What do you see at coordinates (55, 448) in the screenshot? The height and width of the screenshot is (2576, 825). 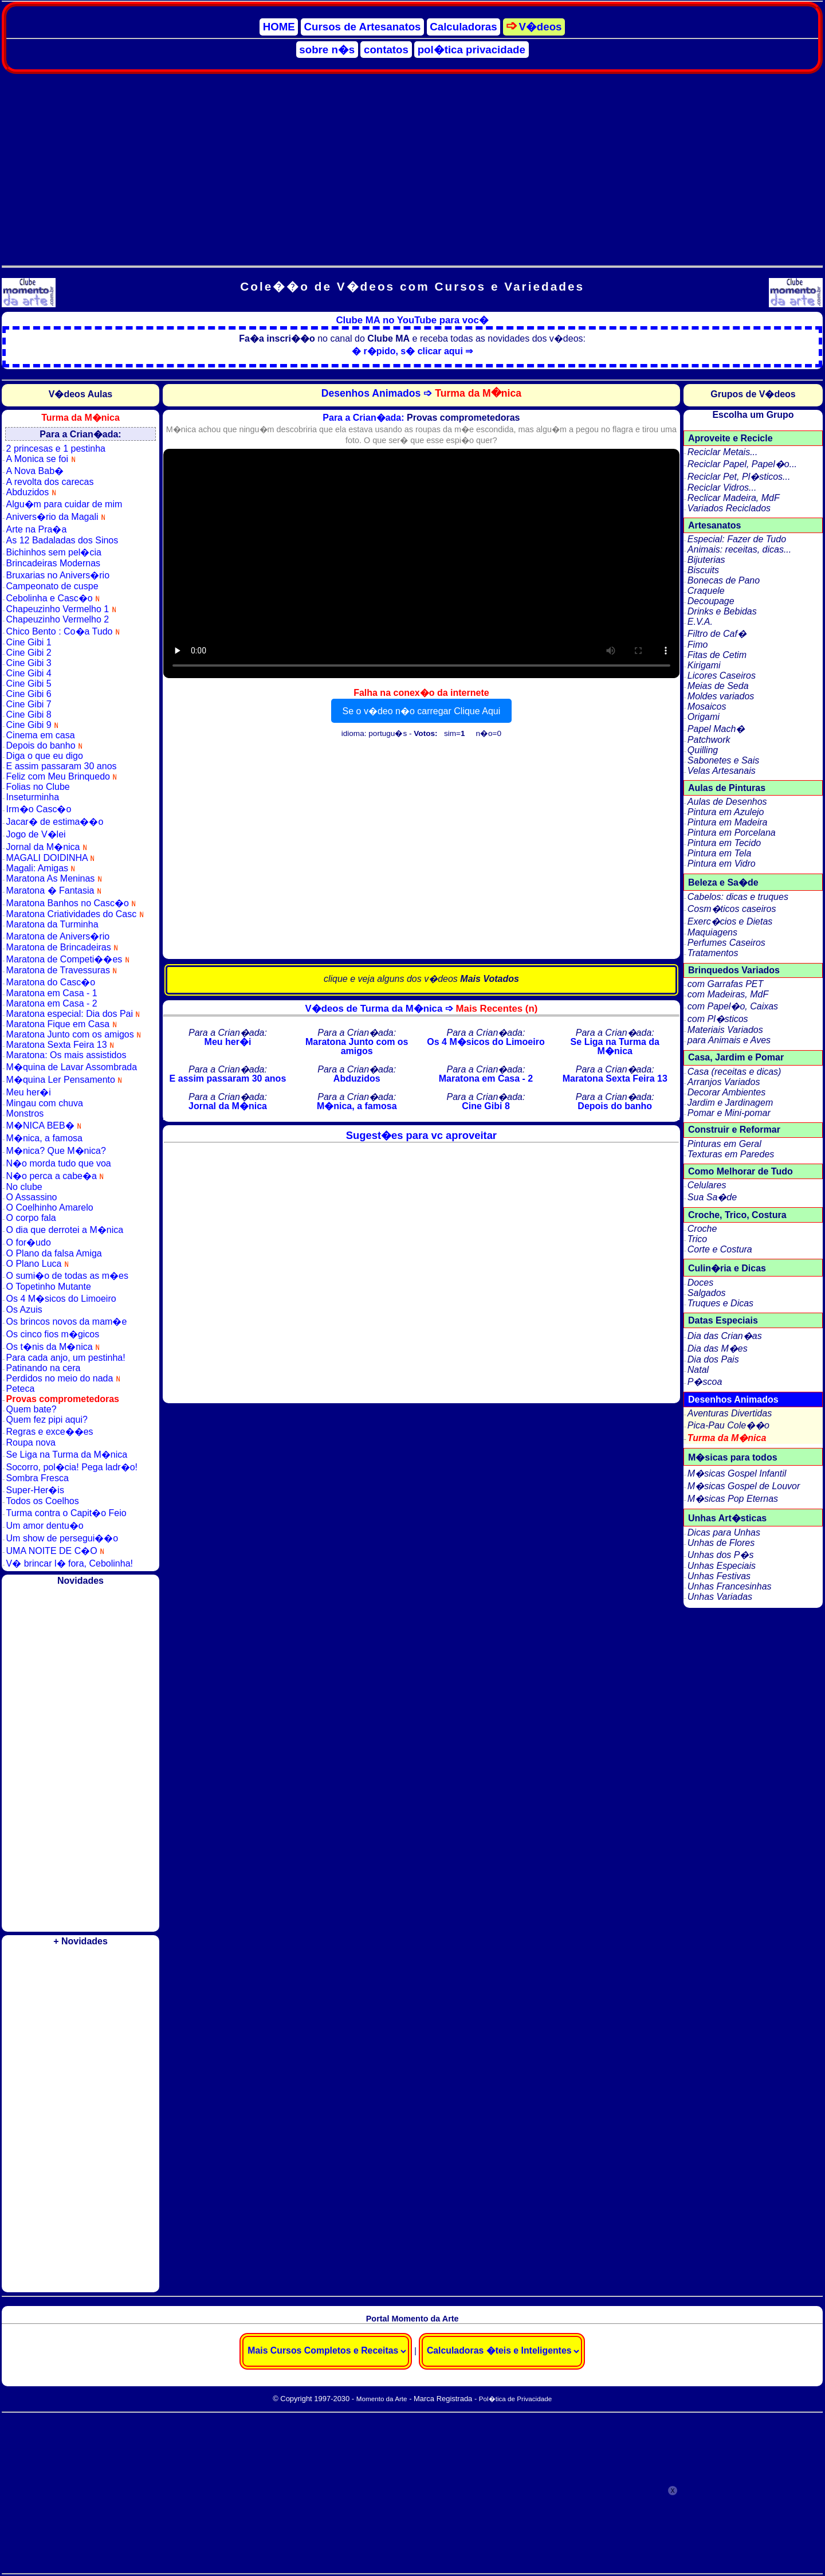 I see `2 princesas e 1 pestinha` at bounding box center [55, 448].